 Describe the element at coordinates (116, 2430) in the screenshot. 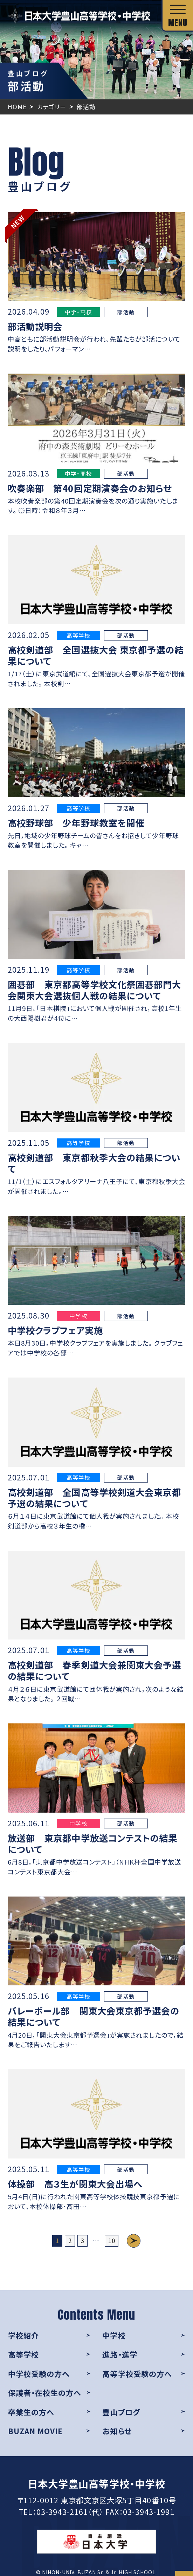

I see `お知らせ` at that location.